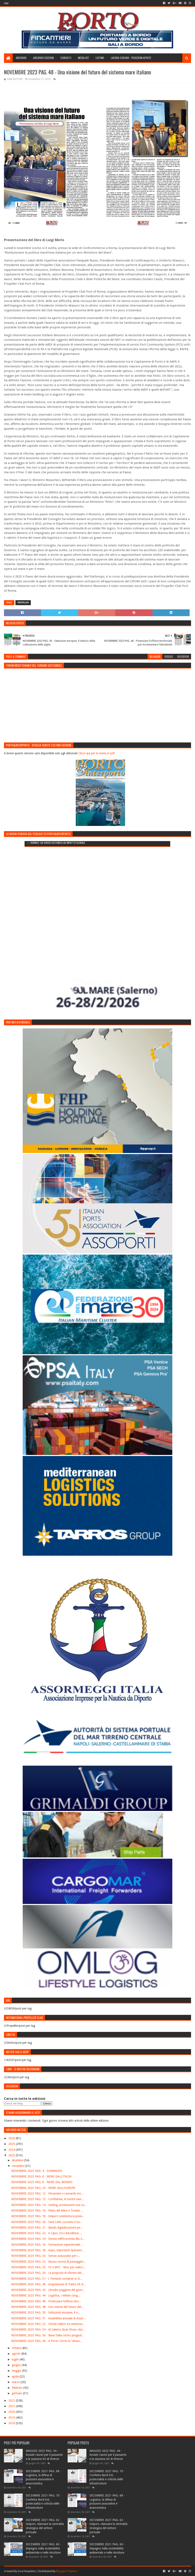  Describe the element at coordinates (45, 2255) in the screenshot. I see `NOVEMBRE 2023 PAG. 30 - Servizi assicurativi per i...` at that location.